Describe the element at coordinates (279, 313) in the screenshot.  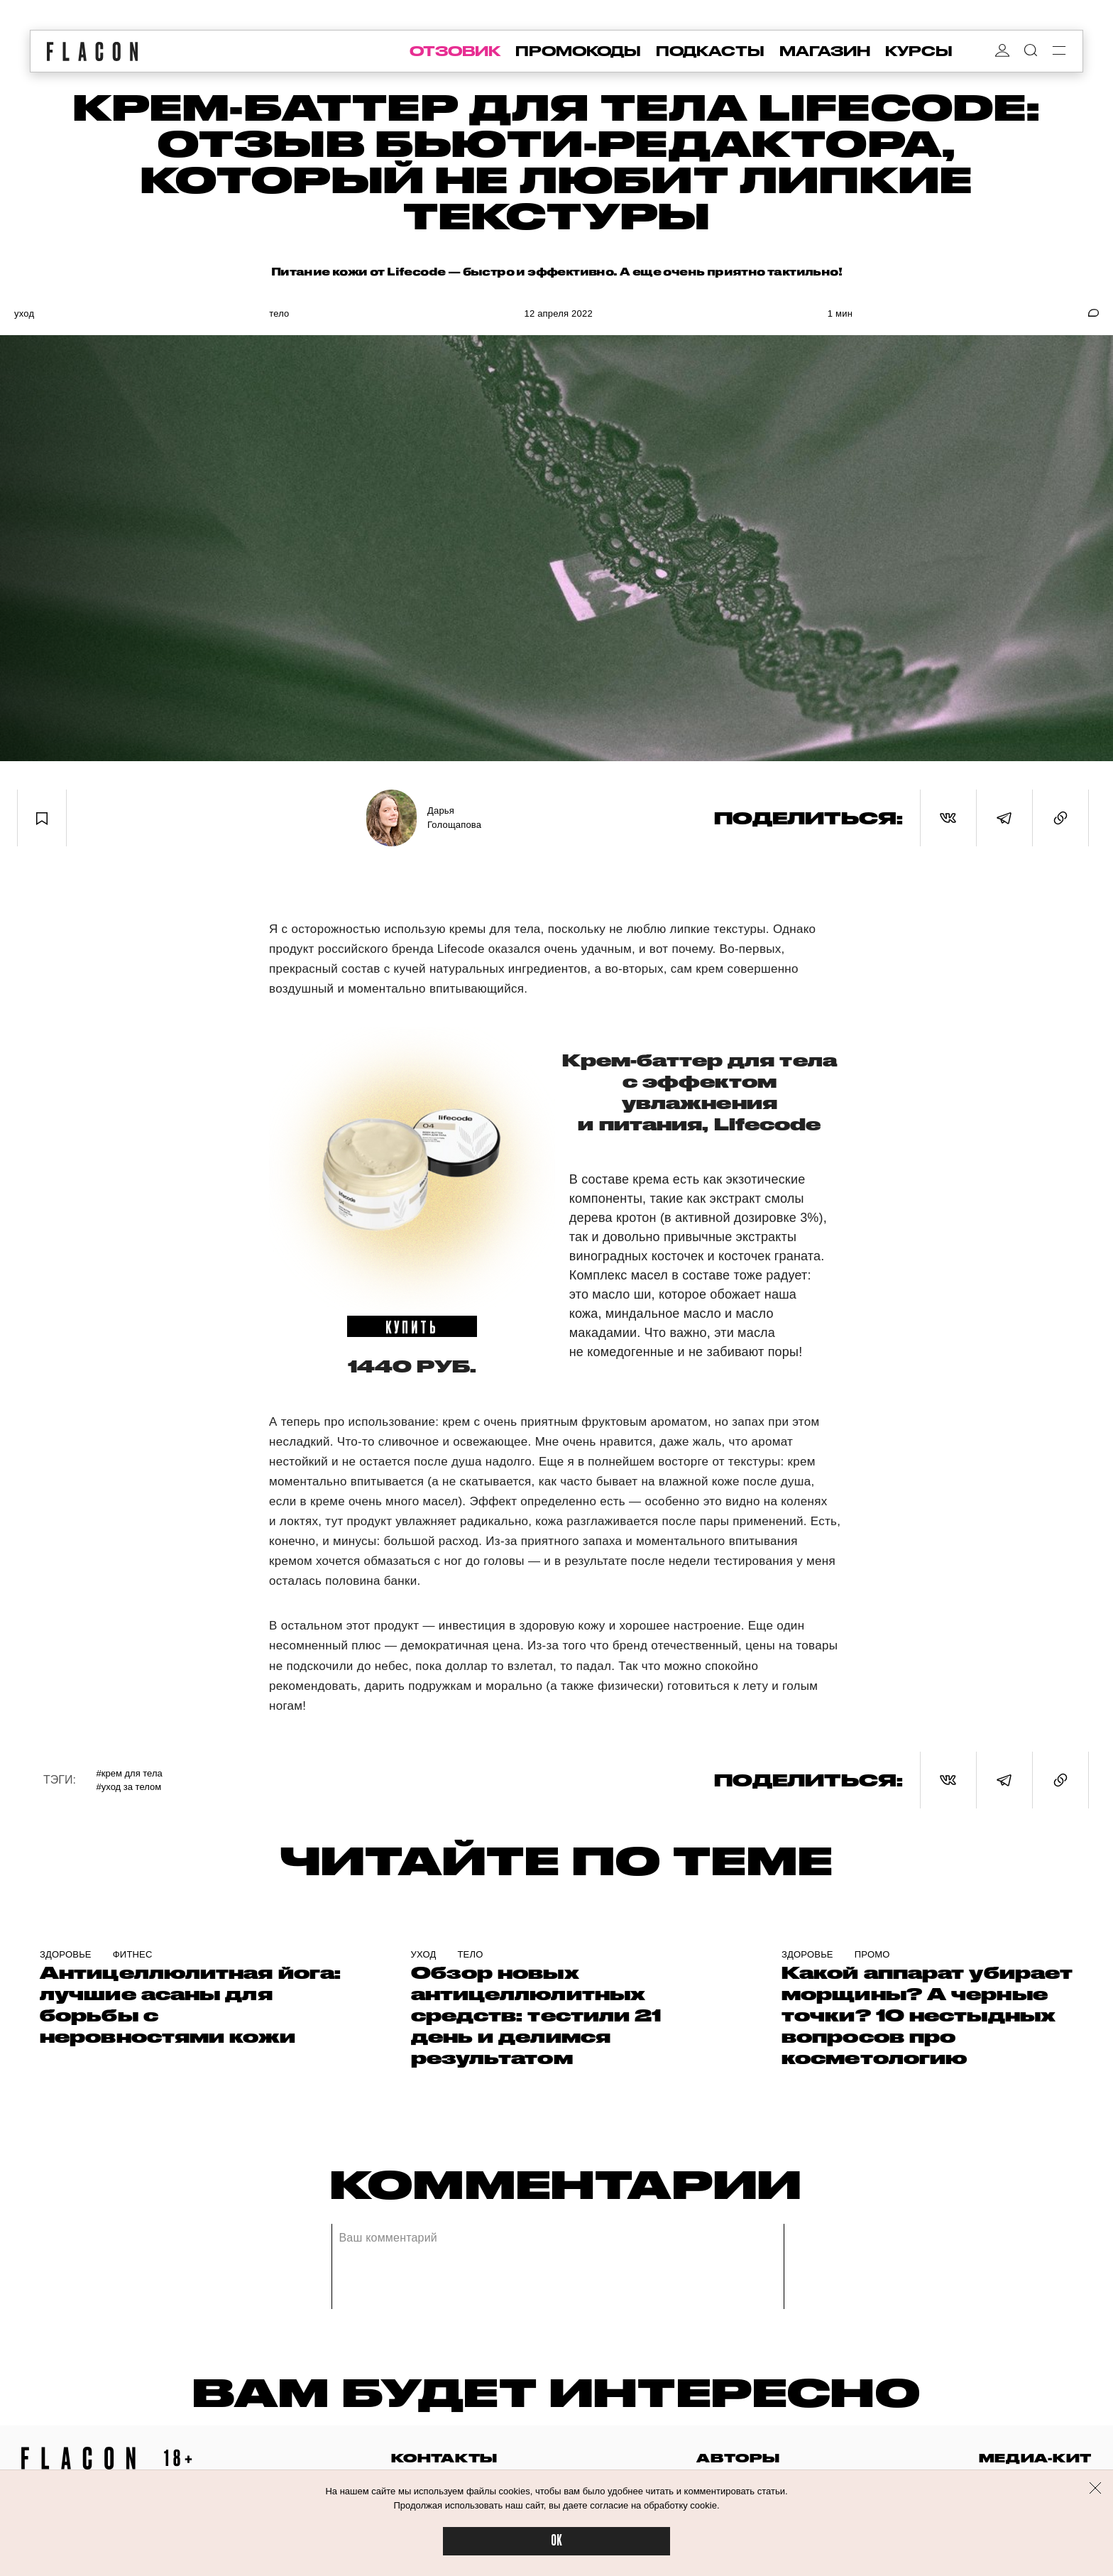
I see `Тело` at that location.